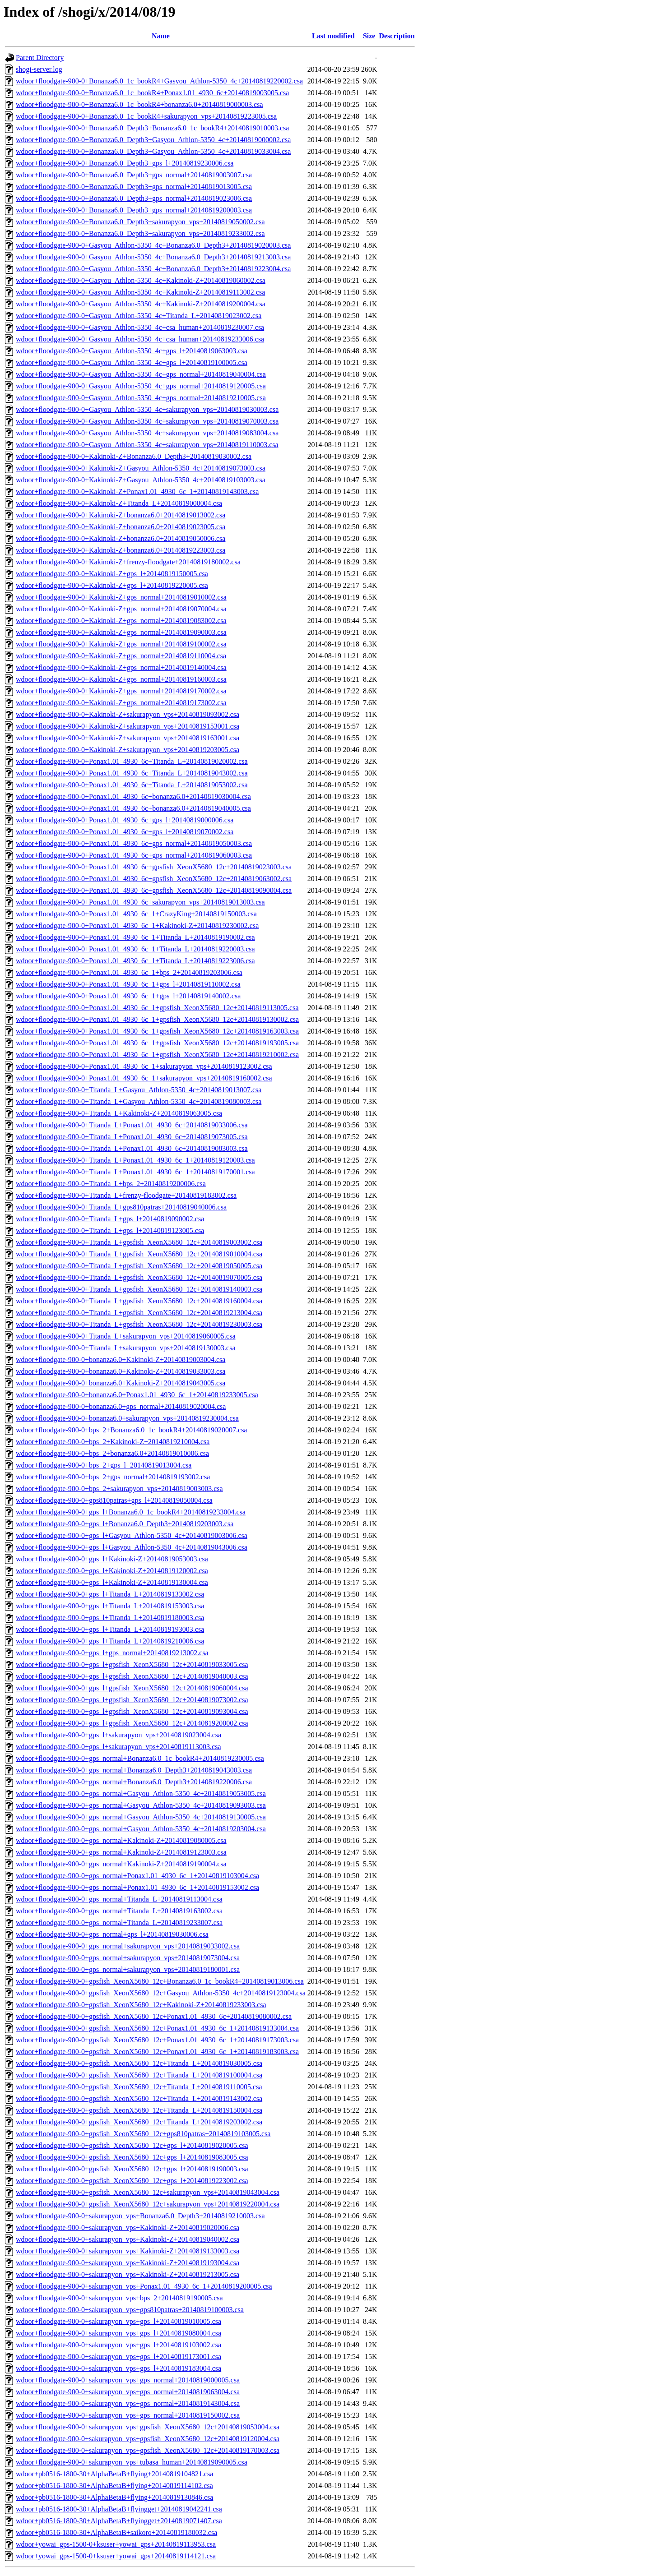 The width and height of the screenshot is (650, 2576). Describe the element at coordinates (119, 1911) in the screenshot. I see `wdoor+floodgate-900-0+gps_normal+Titanda_L+20140819163002.csa` at that location.